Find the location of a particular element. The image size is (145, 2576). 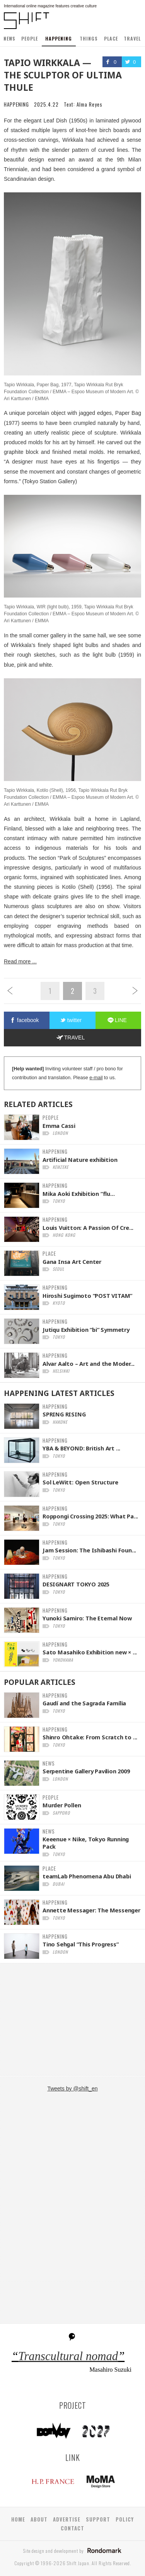

PEOPLE is located at coordinates (29, 38).